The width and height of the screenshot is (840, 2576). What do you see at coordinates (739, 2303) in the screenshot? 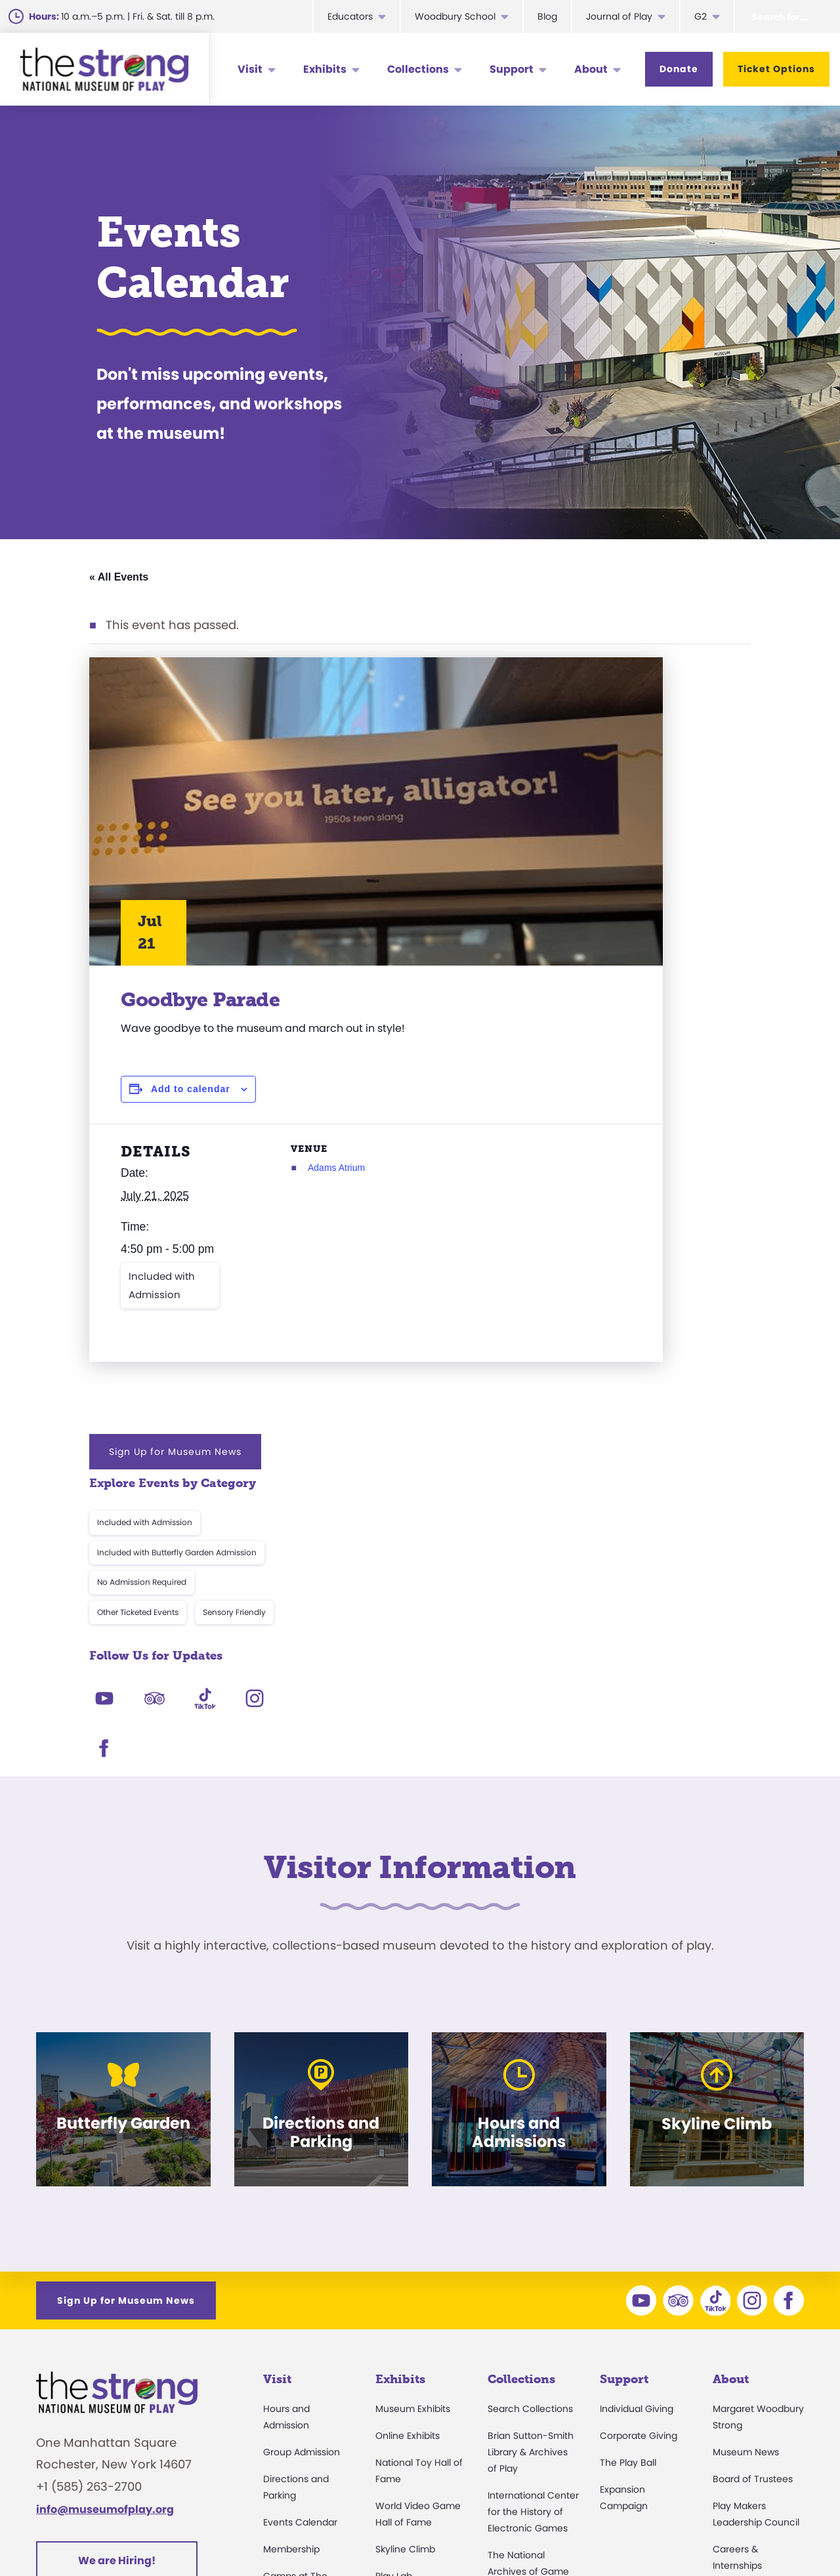
I see `Press Room` at bounding box center [739, 2303].